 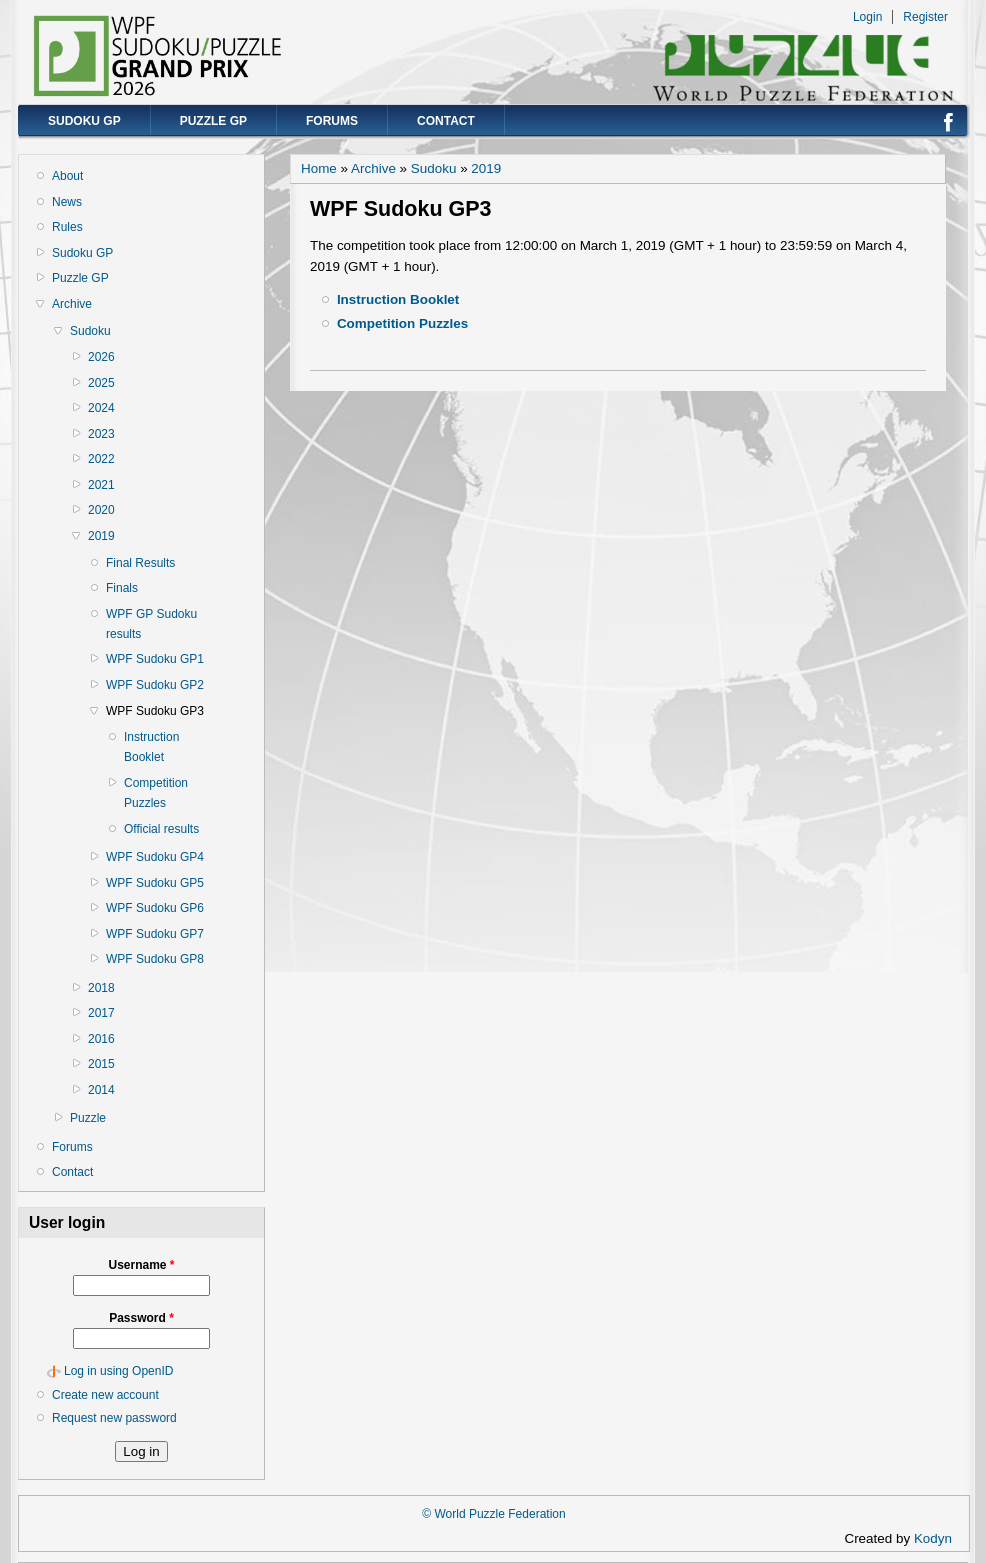 I want to click on Kodyn, so click(x=939, y=1538).